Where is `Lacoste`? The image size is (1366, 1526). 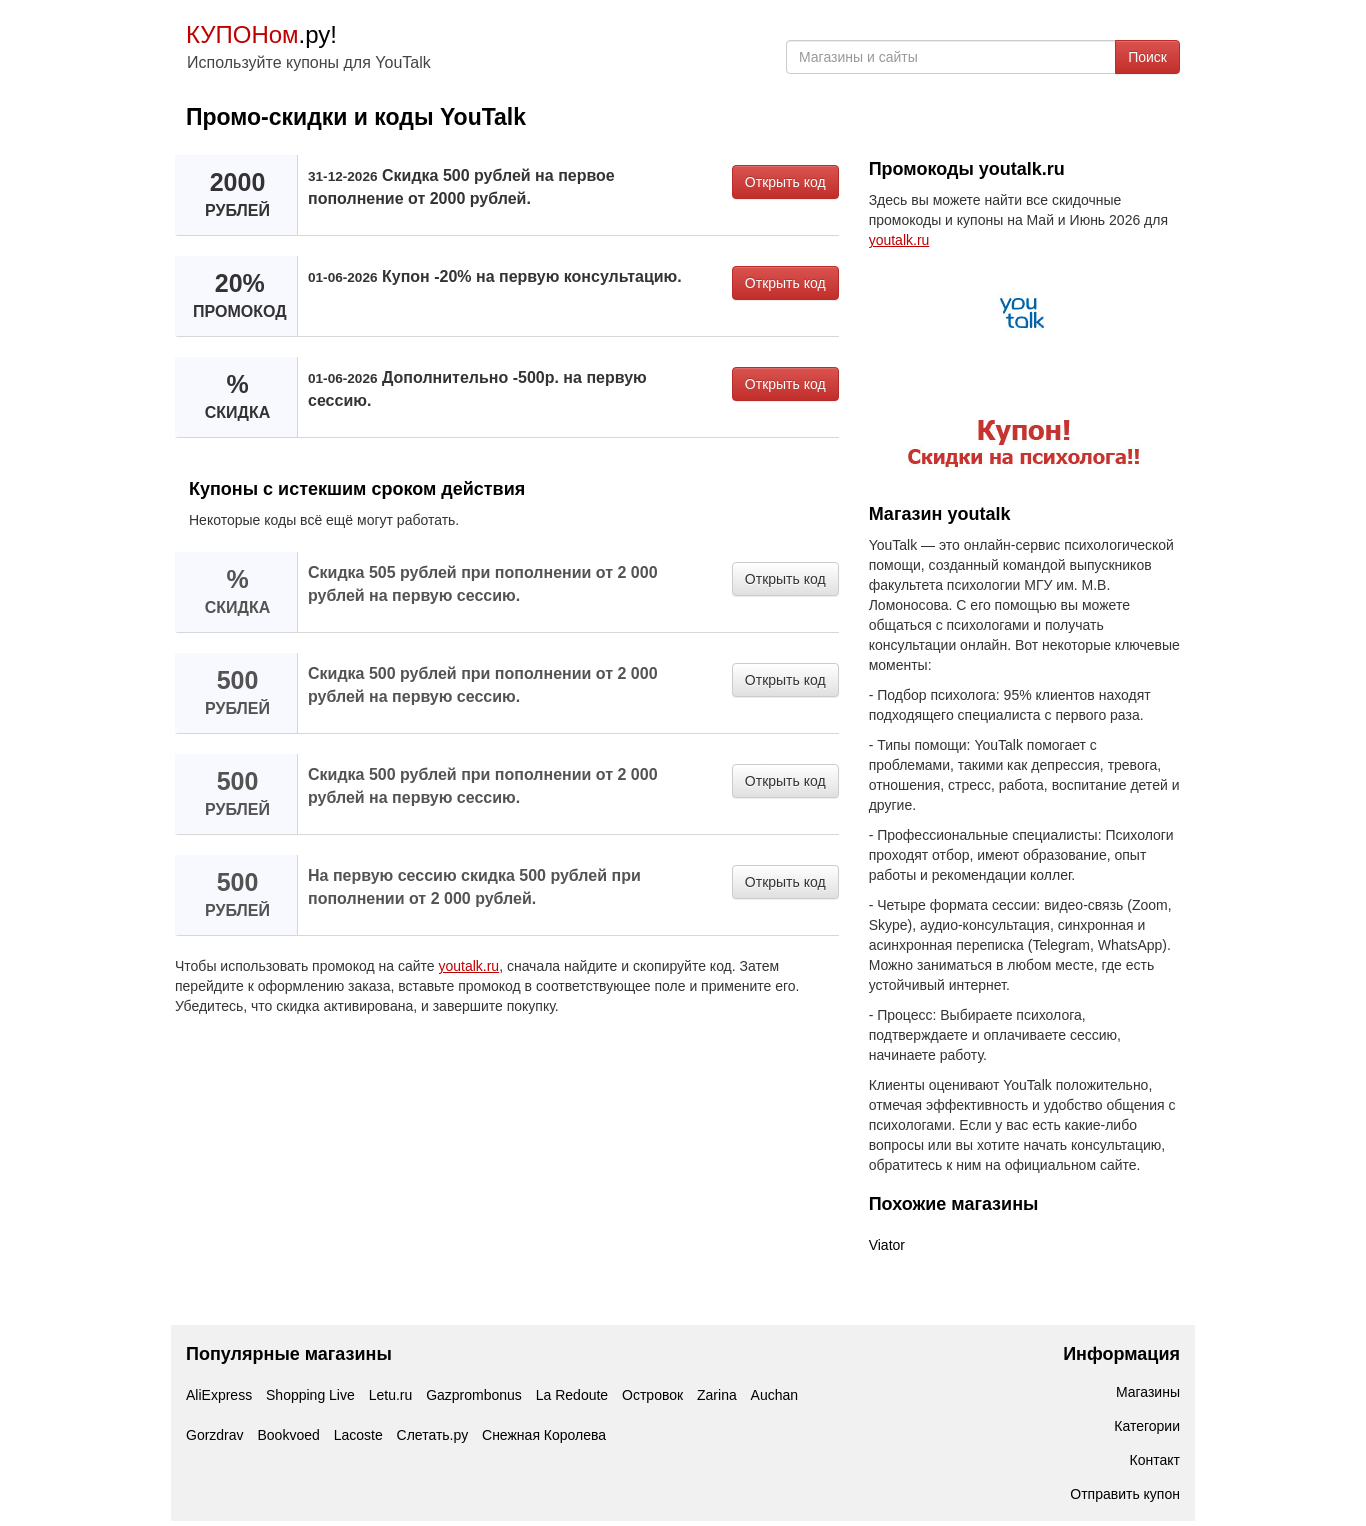 Lacoste is located at coordinates (358, 1435).